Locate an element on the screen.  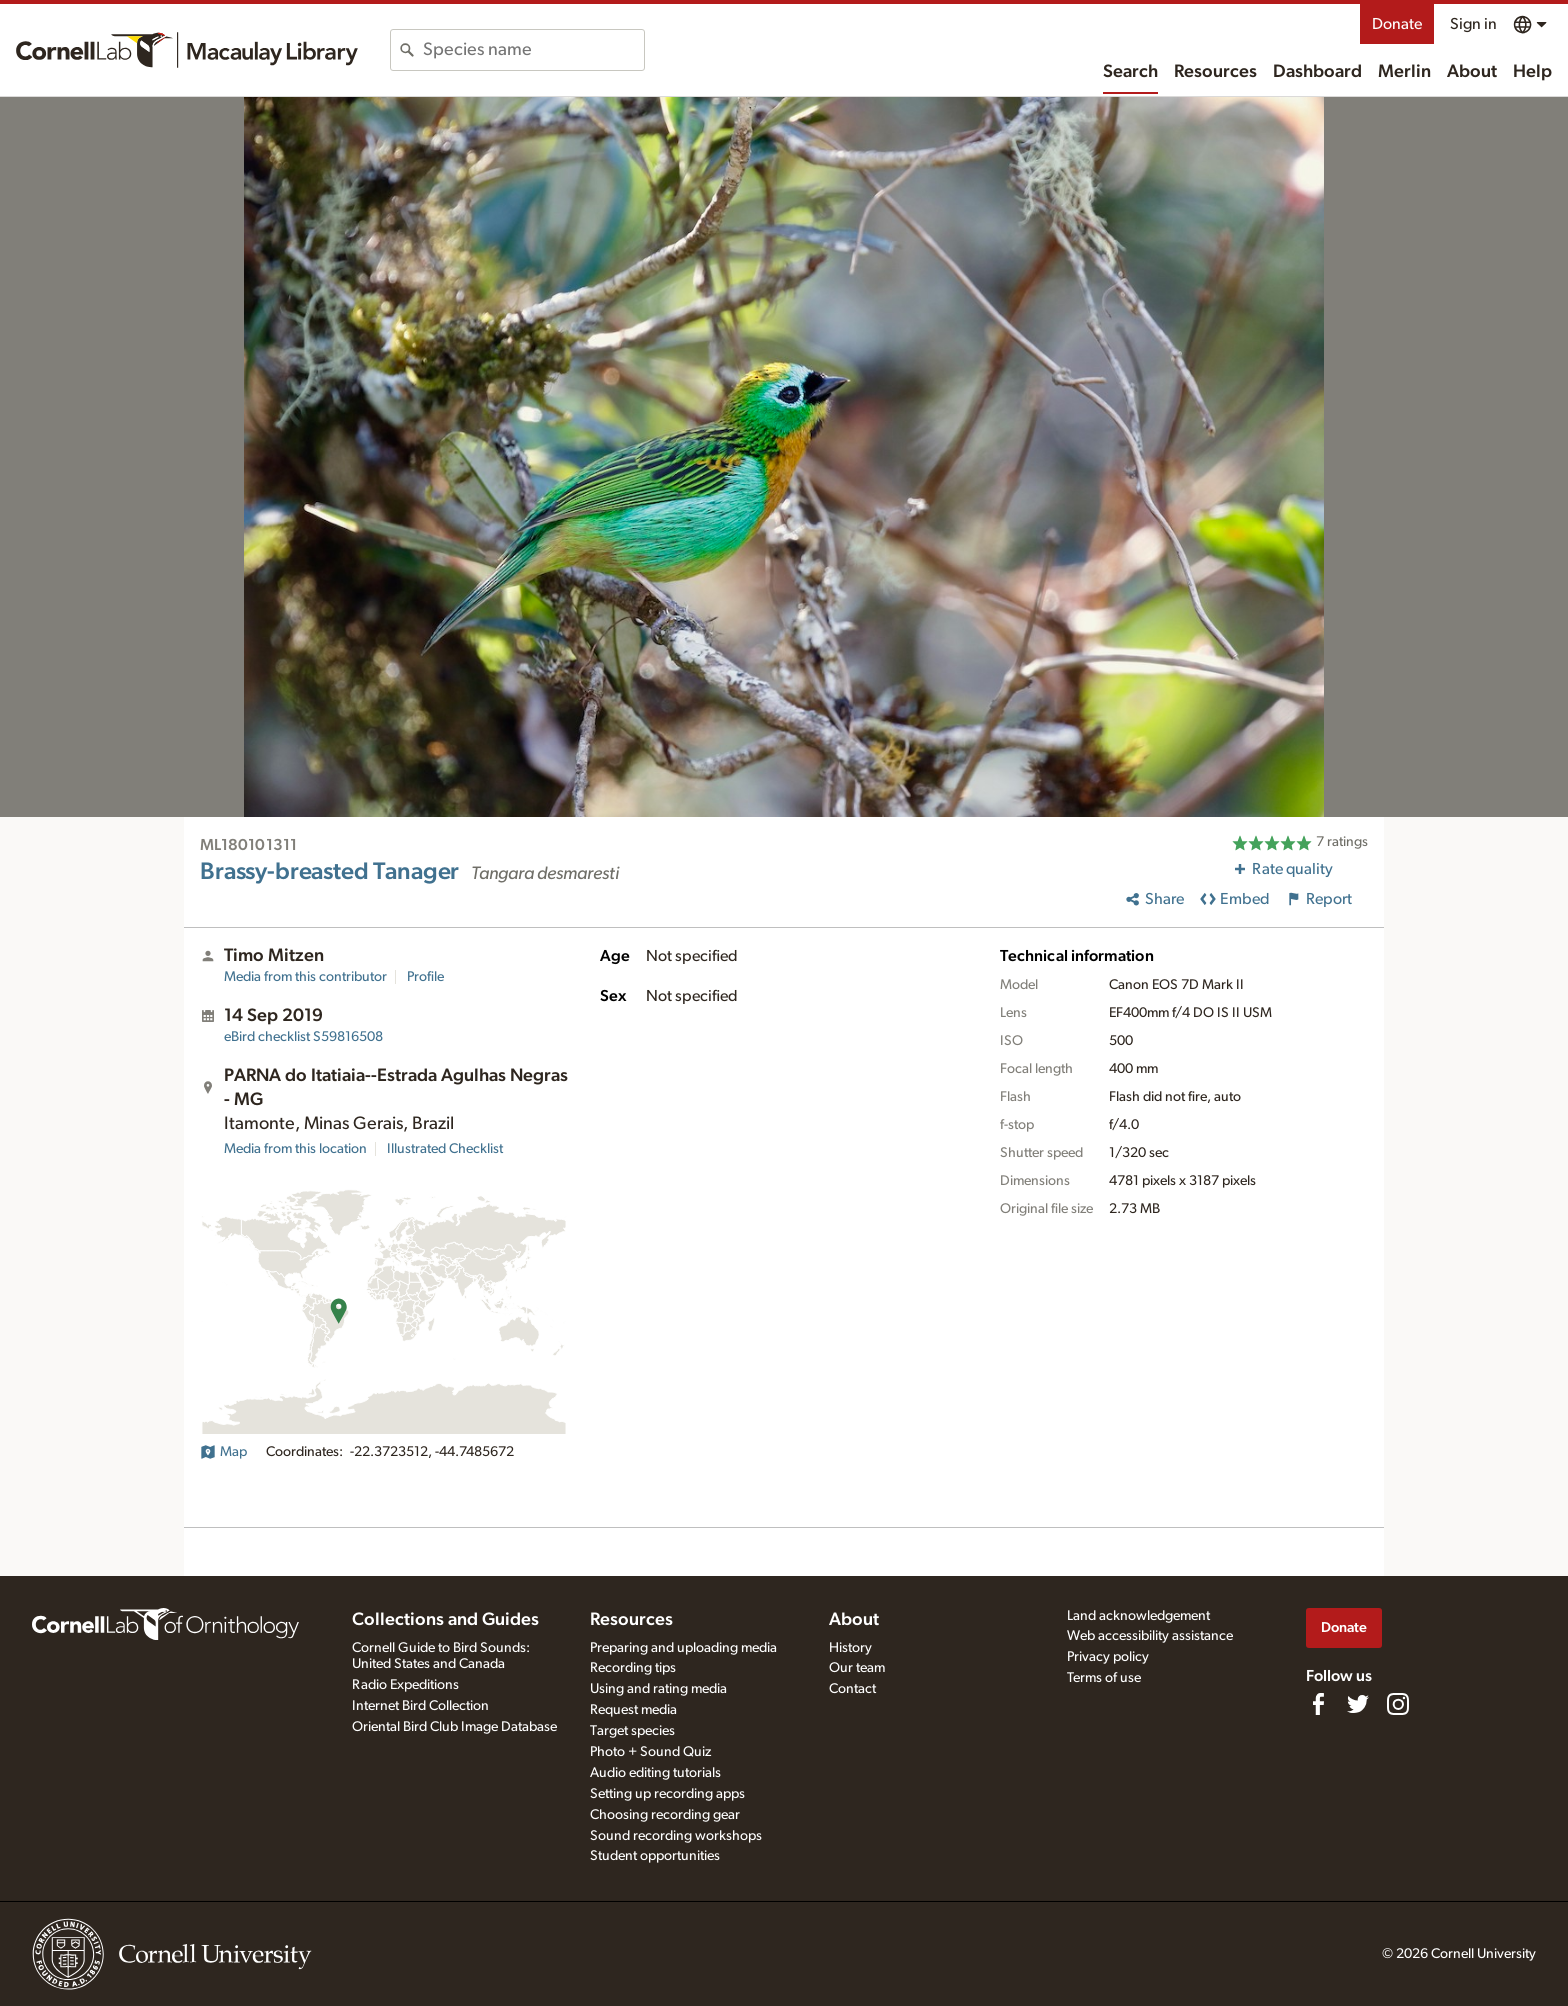
Our team is located at coordinates (857, 1668).